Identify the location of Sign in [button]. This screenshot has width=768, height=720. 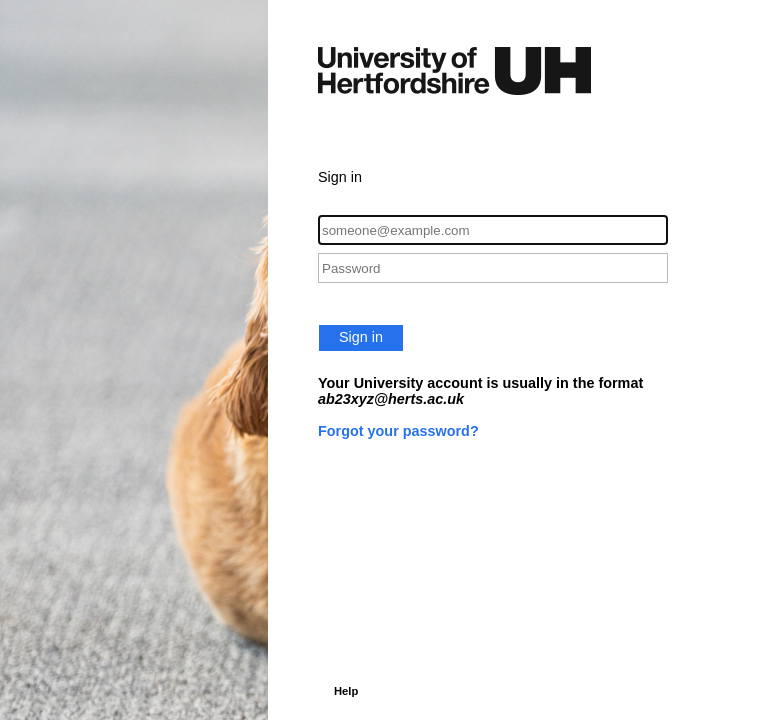
(361, 337).